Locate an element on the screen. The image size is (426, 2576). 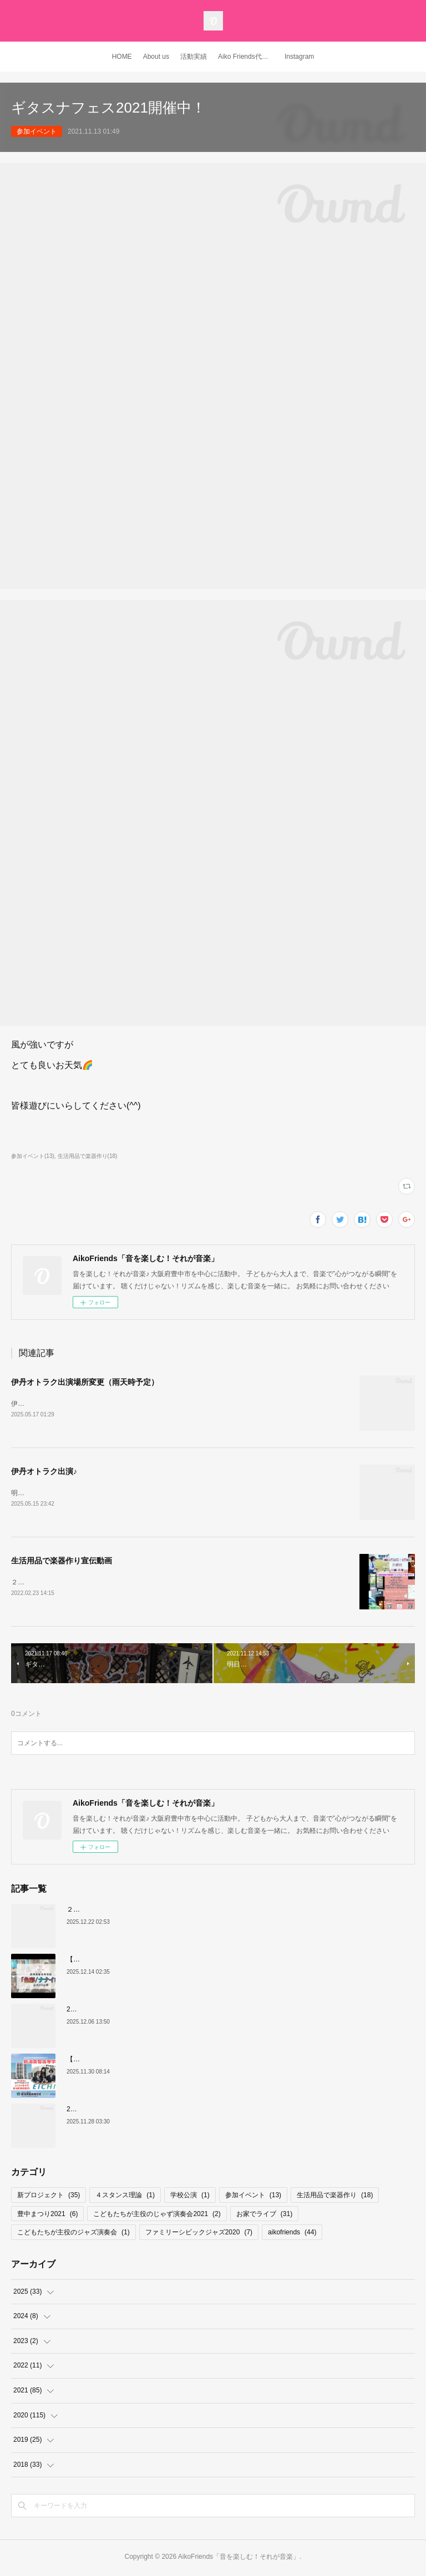
こどもたちが主役のじゃず演奏会2021 is located at coordinates (156, 2215).